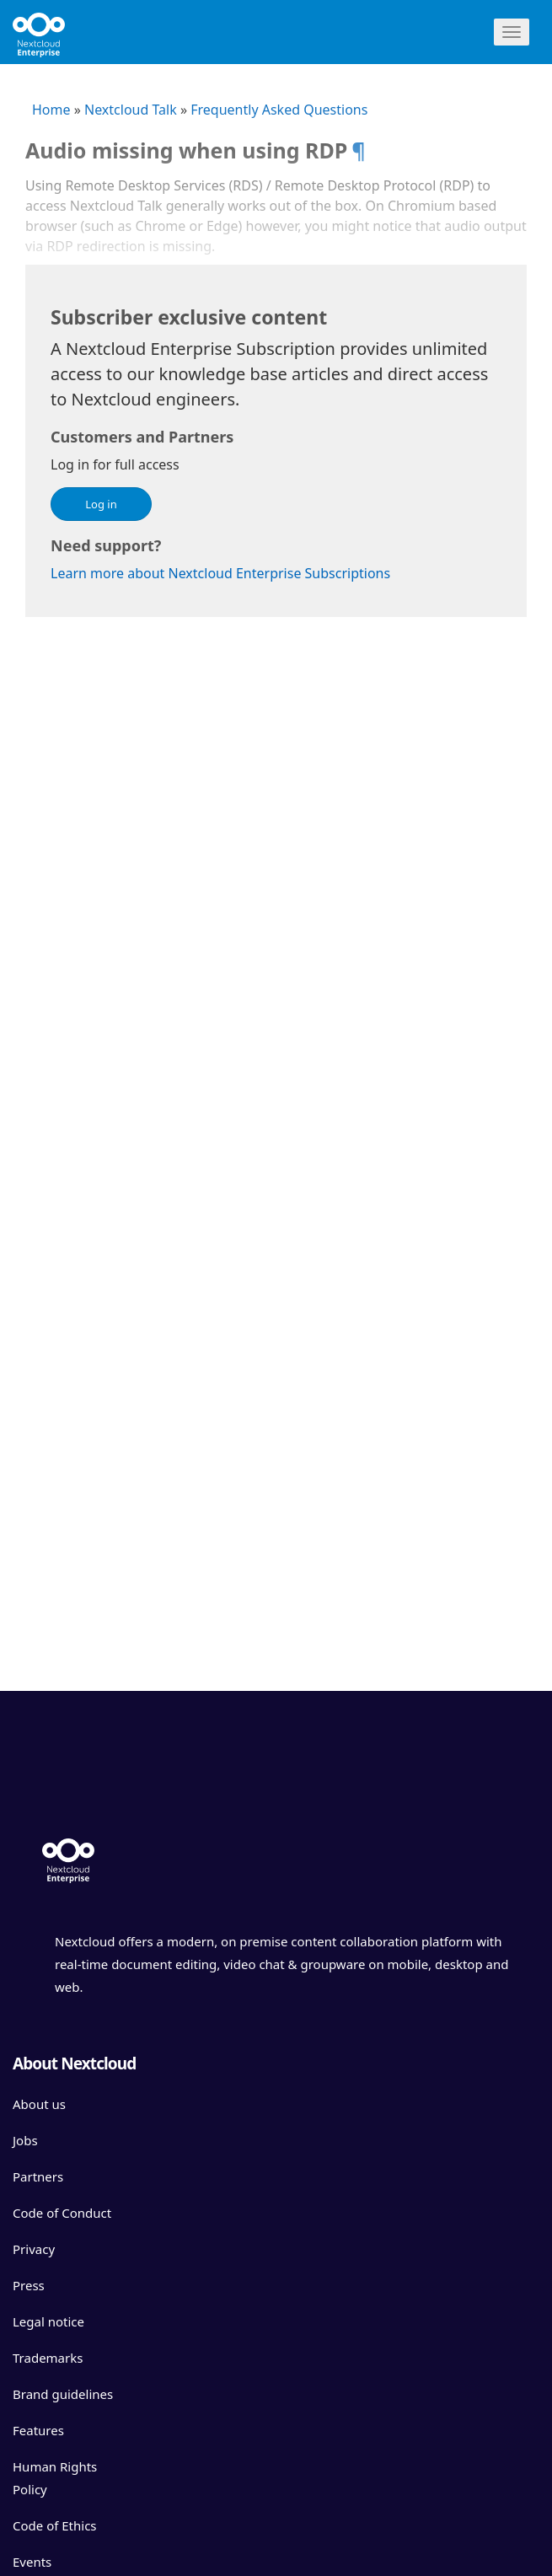  Describe the element at coordinates (63, 2393) in the screenshot. I see `Brand guidelines` at that location.